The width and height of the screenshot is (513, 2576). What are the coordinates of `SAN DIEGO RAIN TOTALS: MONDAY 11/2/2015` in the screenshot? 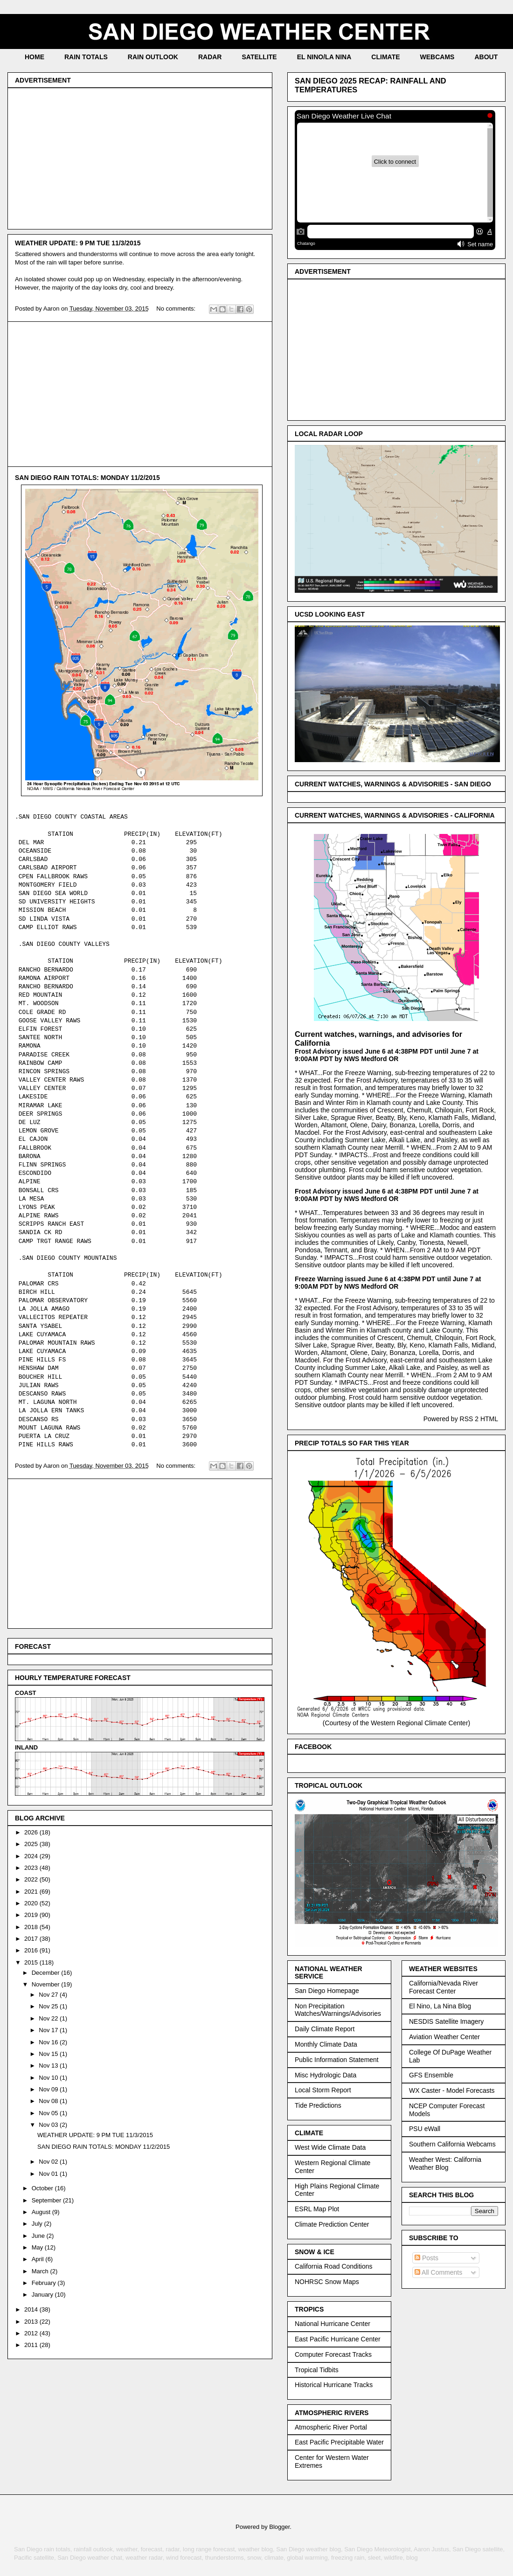 It's located at (87, 477).